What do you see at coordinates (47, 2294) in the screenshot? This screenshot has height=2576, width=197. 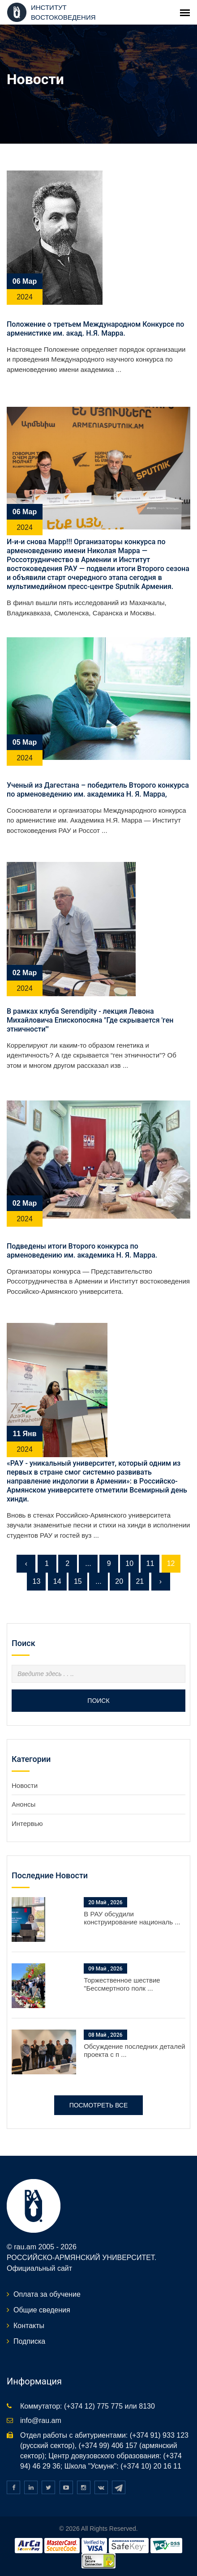 I see `Оплата за обучение` at bounding box center [47, 2294].